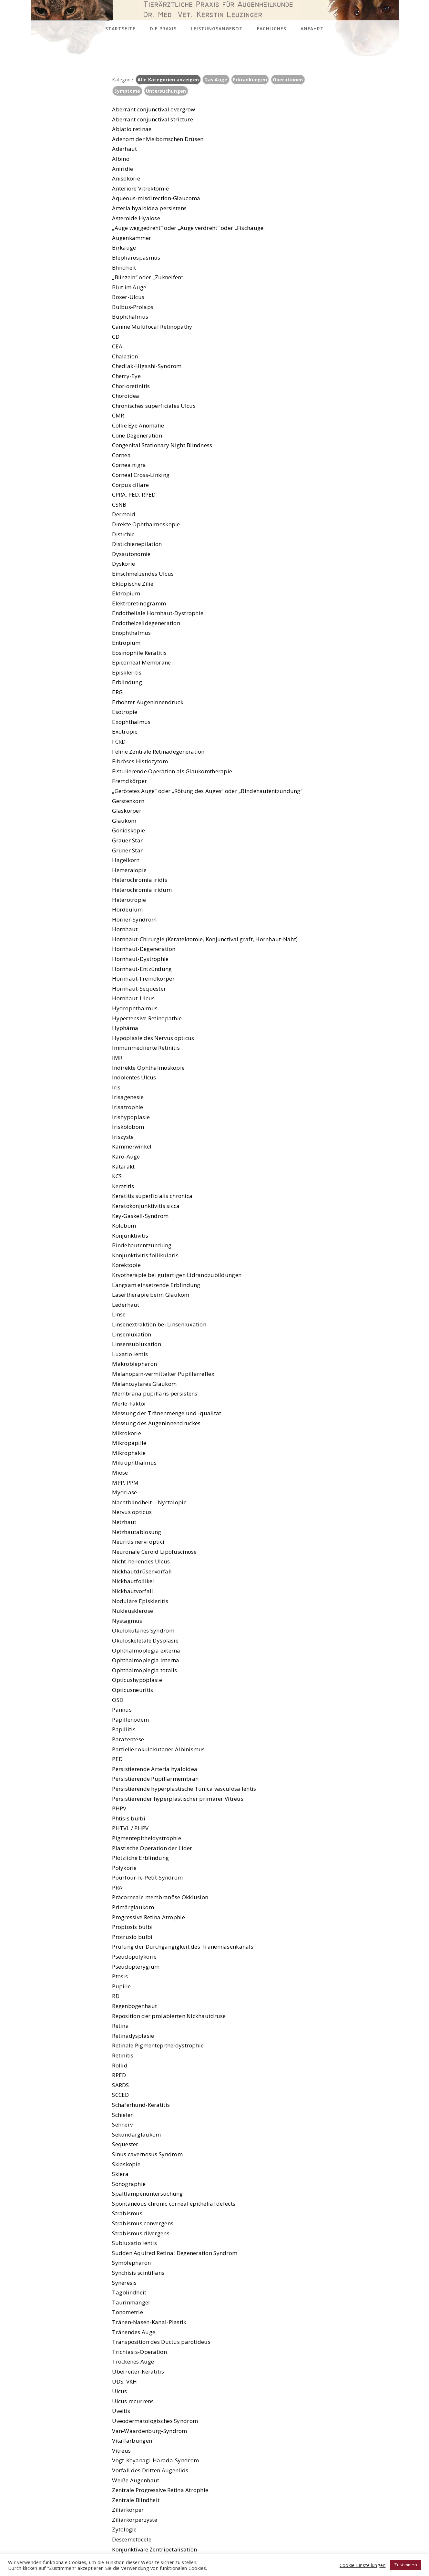 This screenshot has width=429, height=2576. What do you see at coordinates (135, 1966) in the screenshot?
I see `Pseudopterygium` at bounding box center [135, 1966].